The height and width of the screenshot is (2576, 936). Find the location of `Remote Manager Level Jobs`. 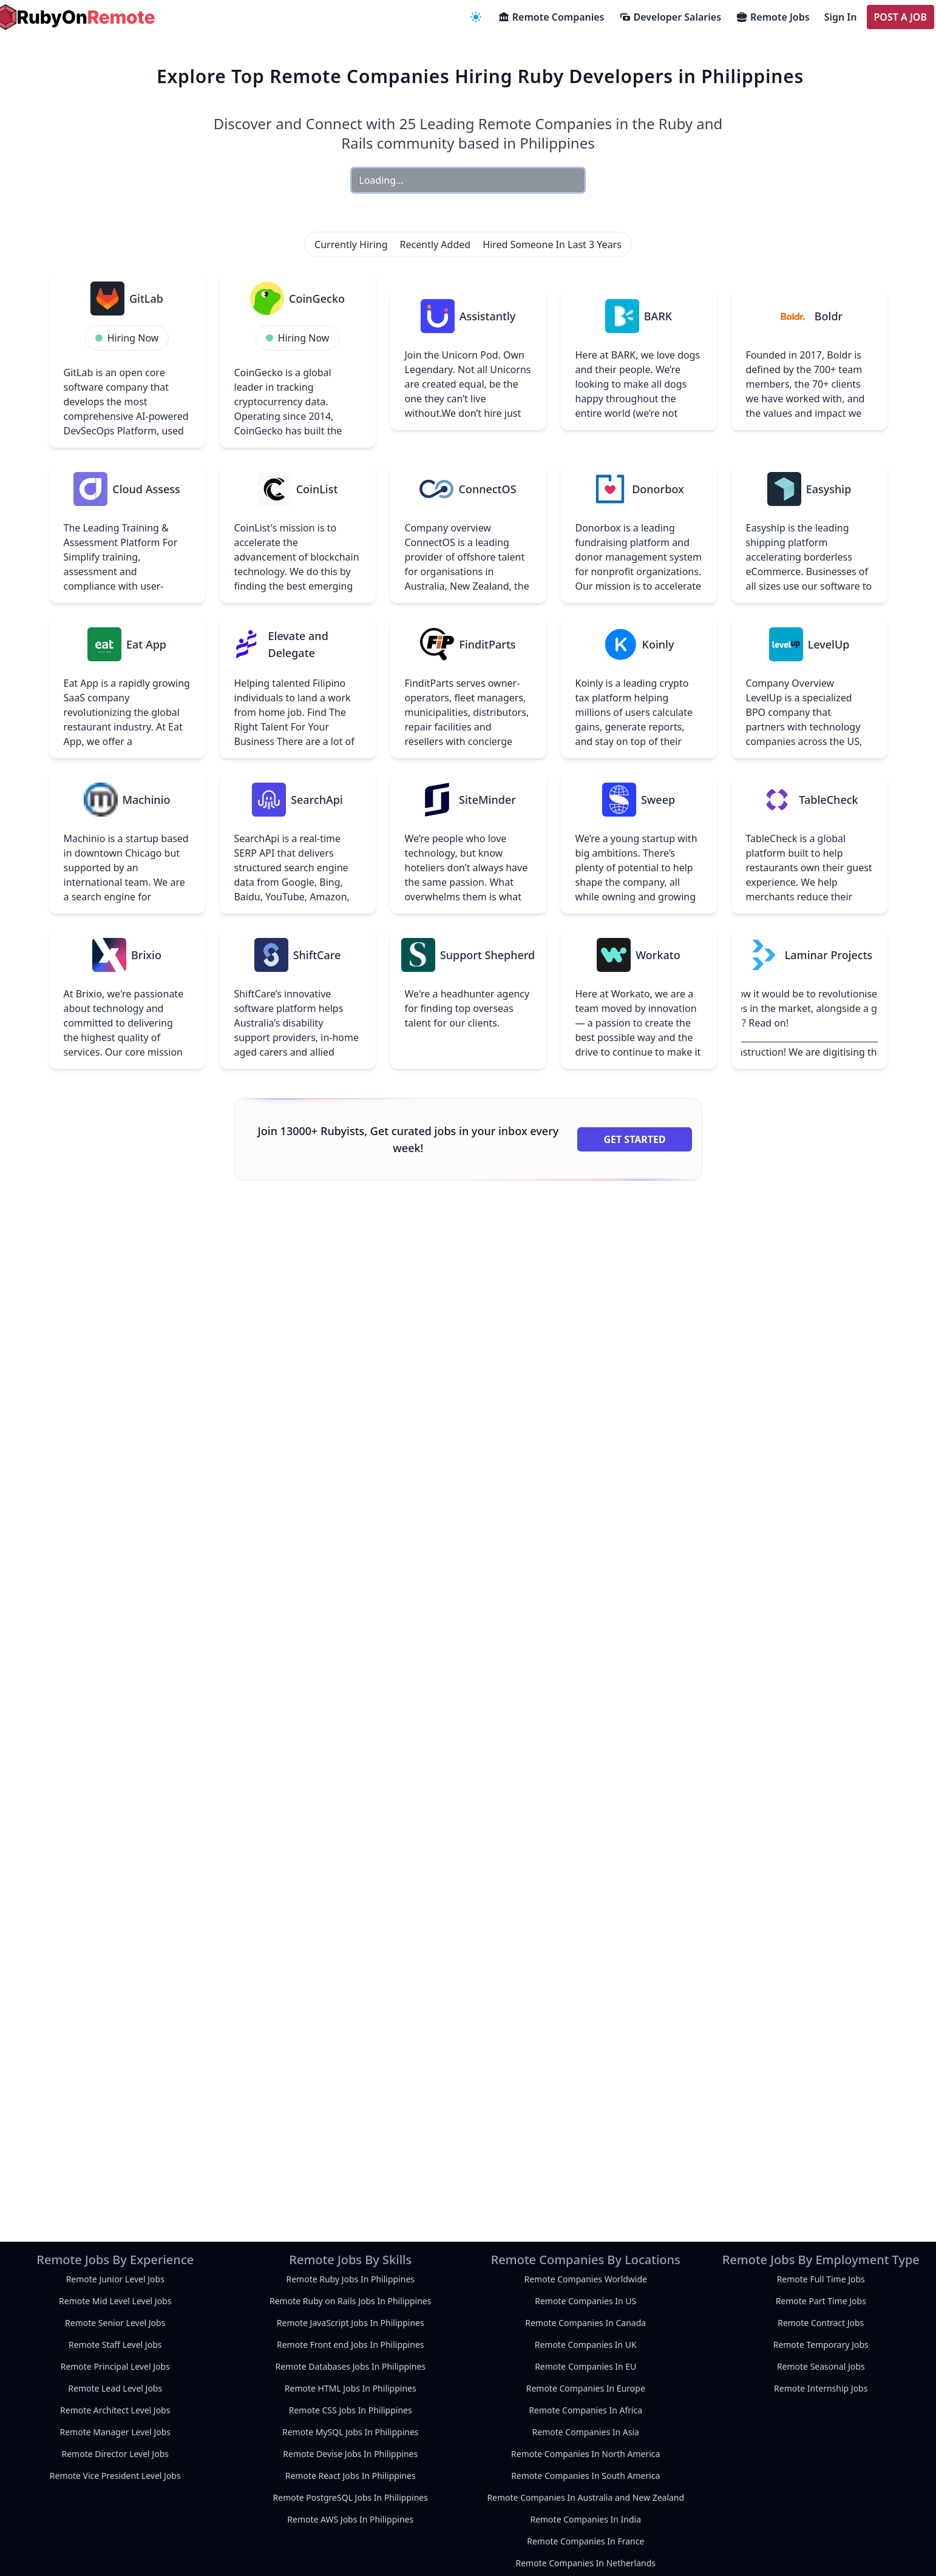

Remote Manager Level Jobs is located at coordinates (115, 2432).